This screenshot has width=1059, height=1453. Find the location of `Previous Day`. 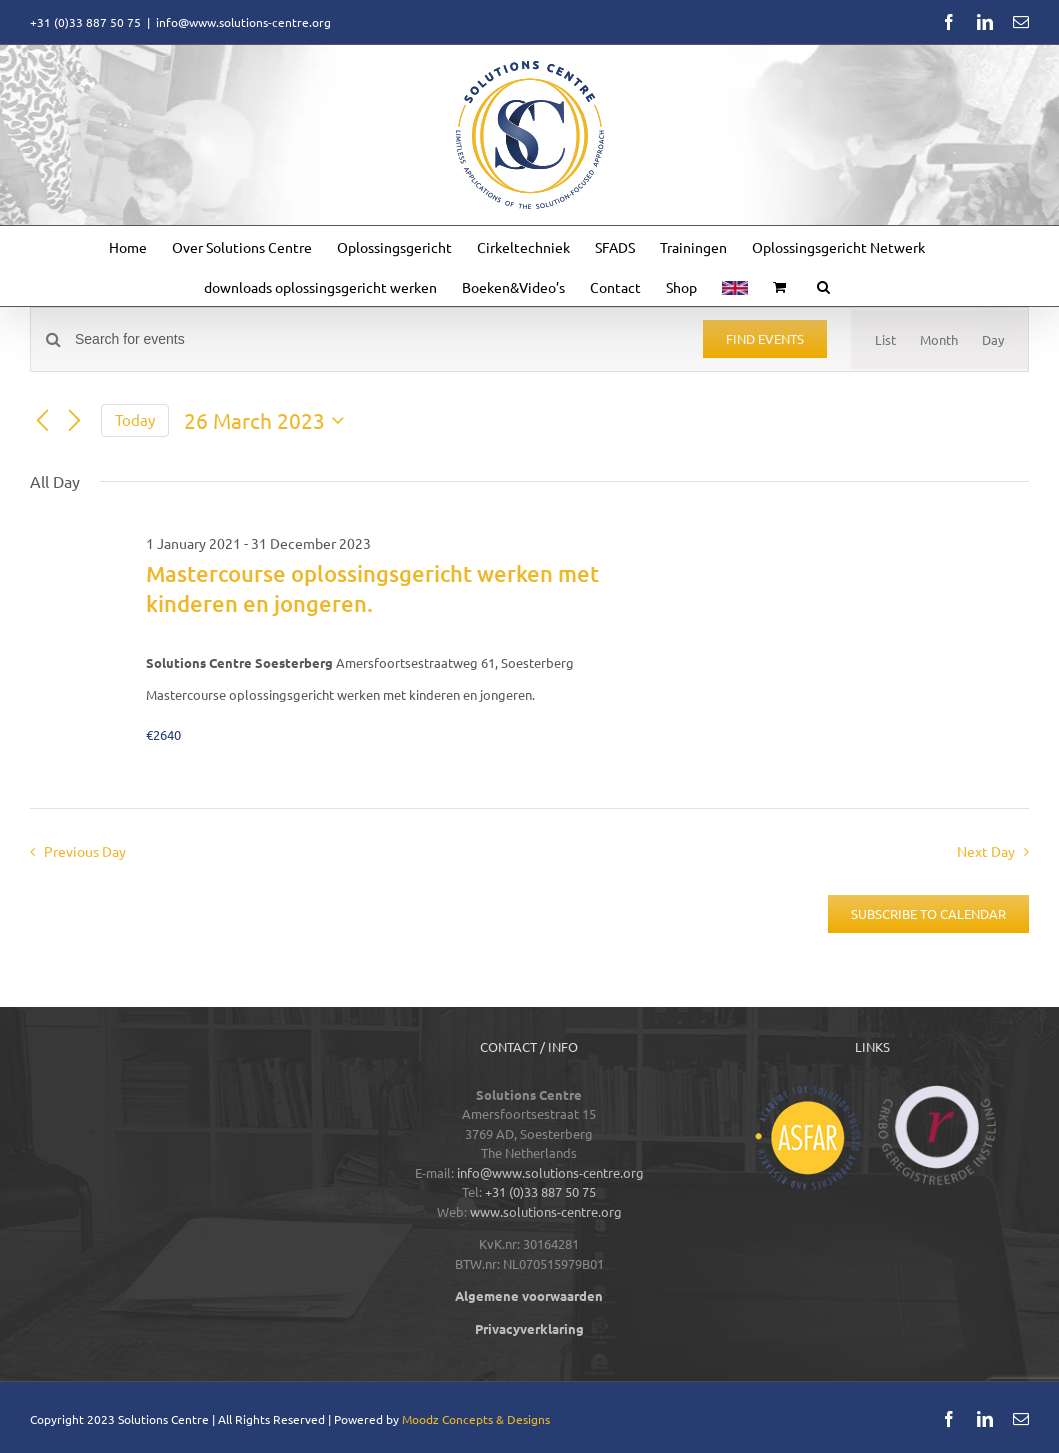

Previous Day is located at coordinates (85, 851).